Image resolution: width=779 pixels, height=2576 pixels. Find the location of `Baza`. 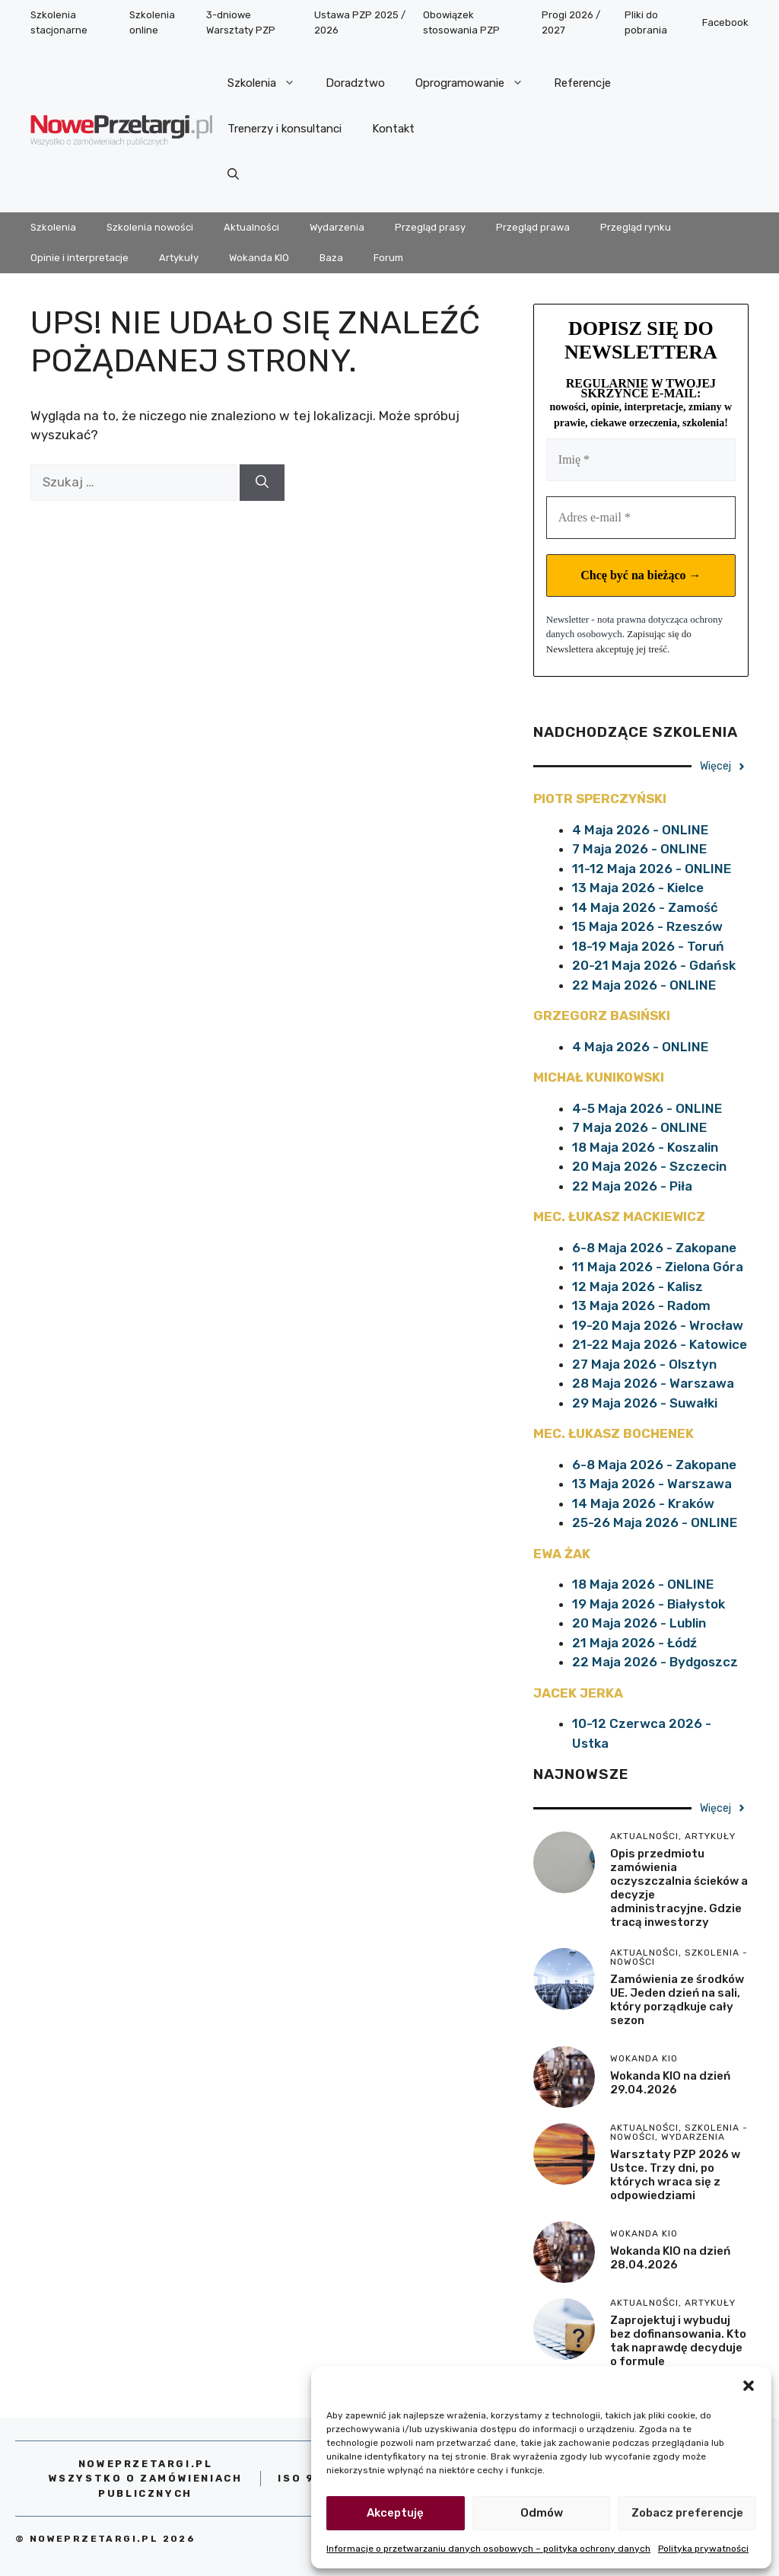

Baza is located at coordinates (331, 257).